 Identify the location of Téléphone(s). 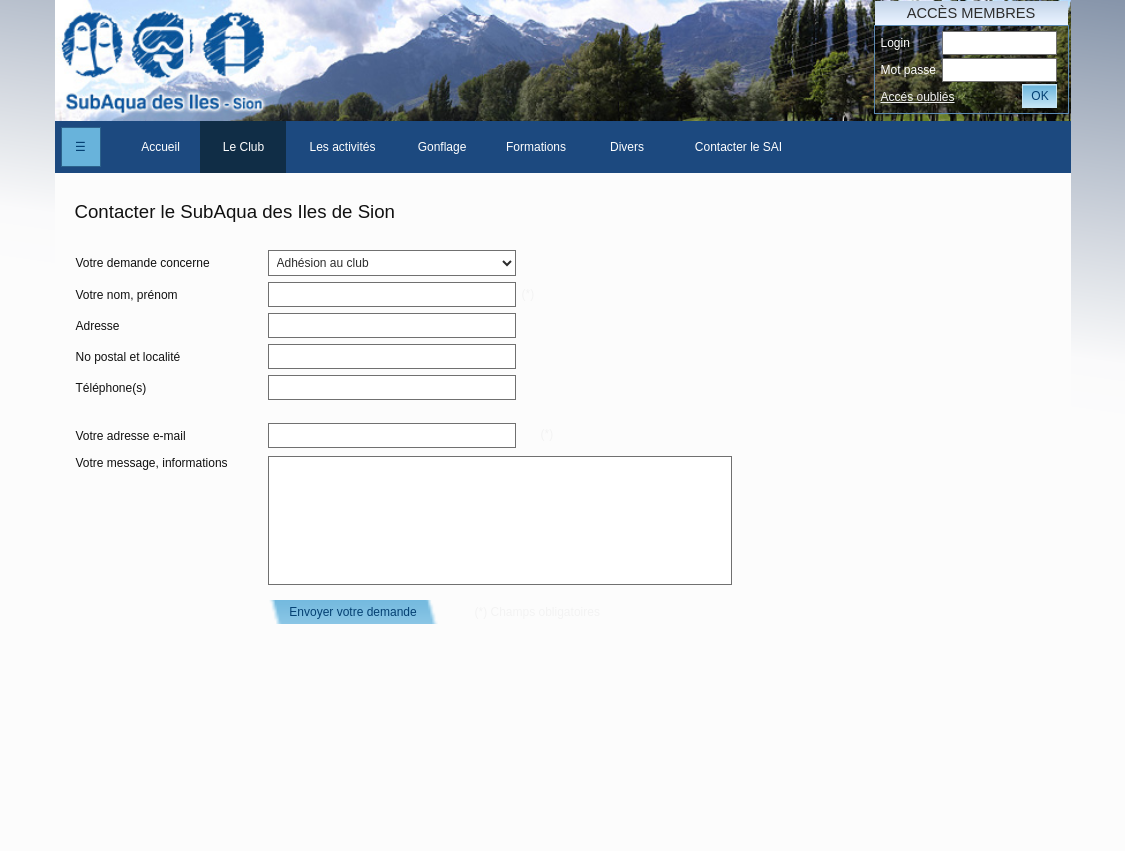
(111, 388).